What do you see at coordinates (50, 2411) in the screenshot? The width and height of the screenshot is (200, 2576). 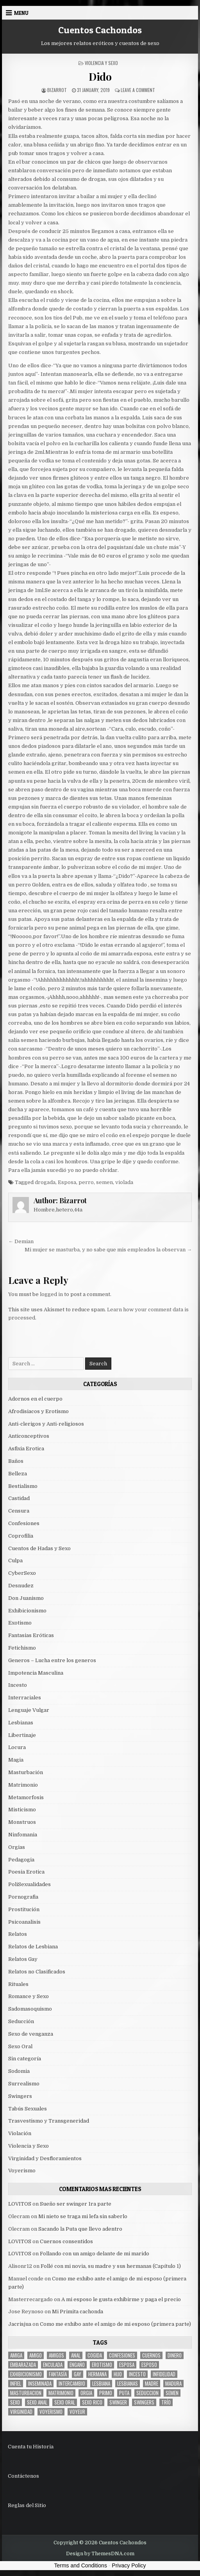 I see `voyerismo [voyerismo (16 items)]` at bounding box center [50, 2411].